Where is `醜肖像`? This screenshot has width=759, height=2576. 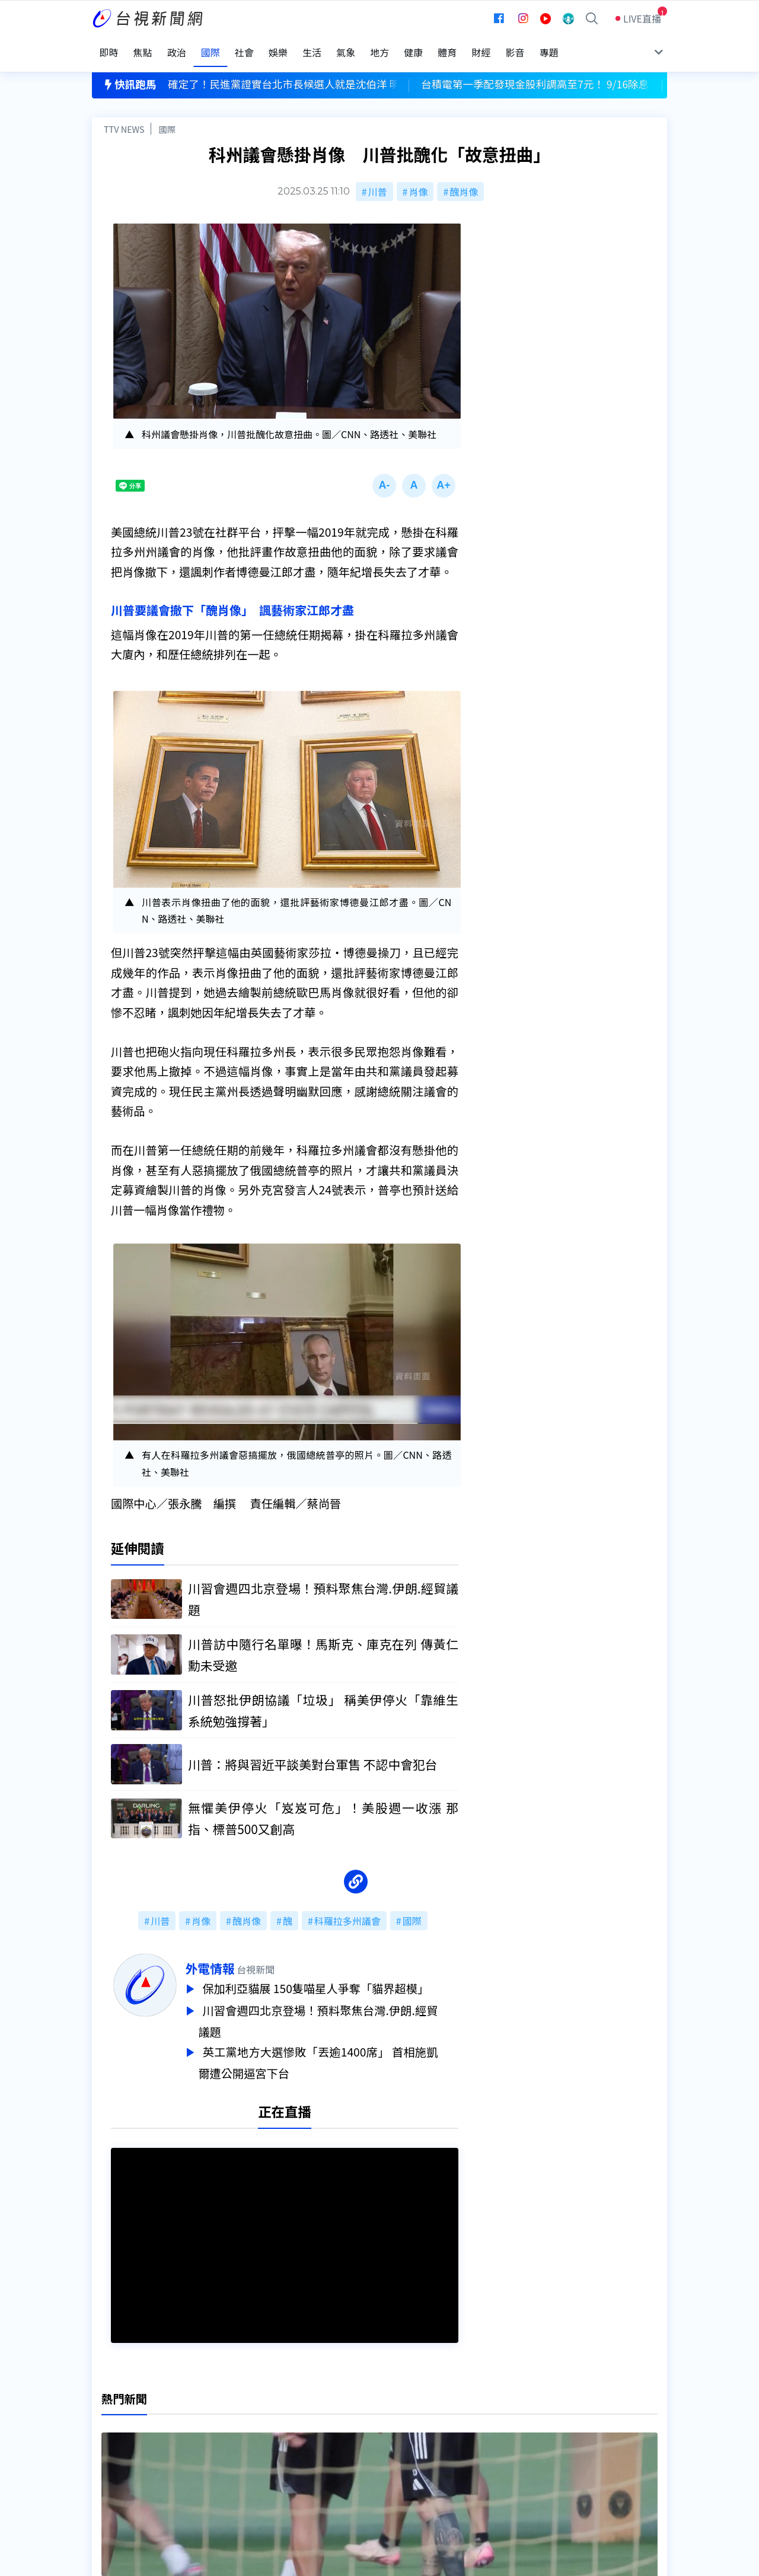
醜肖像 is located at coordinates (463, 179).